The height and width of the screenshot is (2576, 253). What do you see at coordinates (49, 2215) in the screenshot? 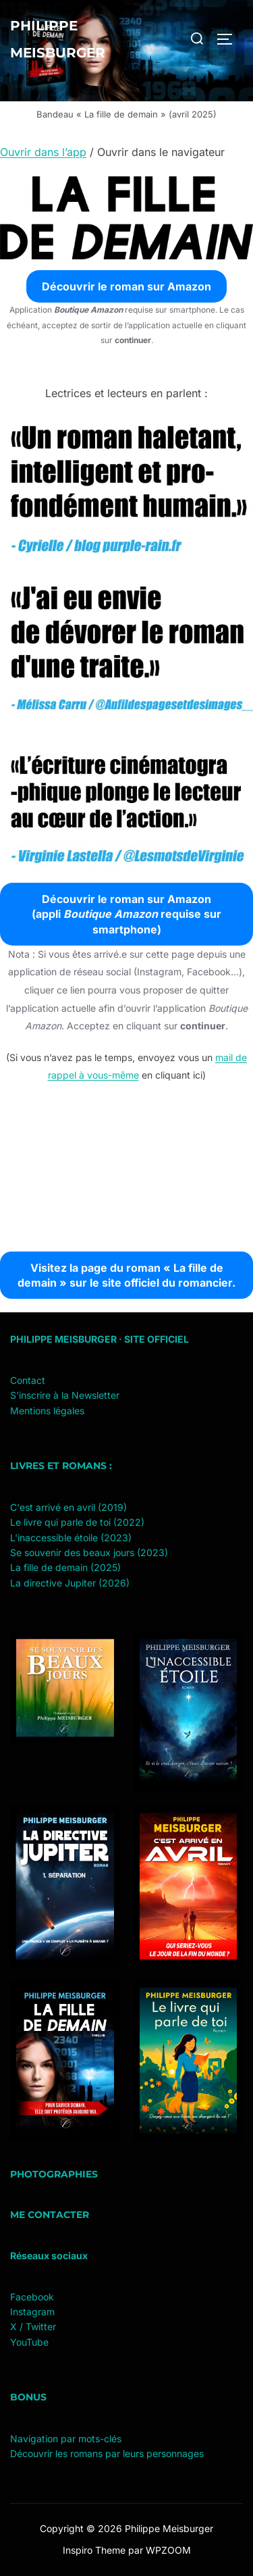
I see `Me contacter` at bounding box center [49, 2215].